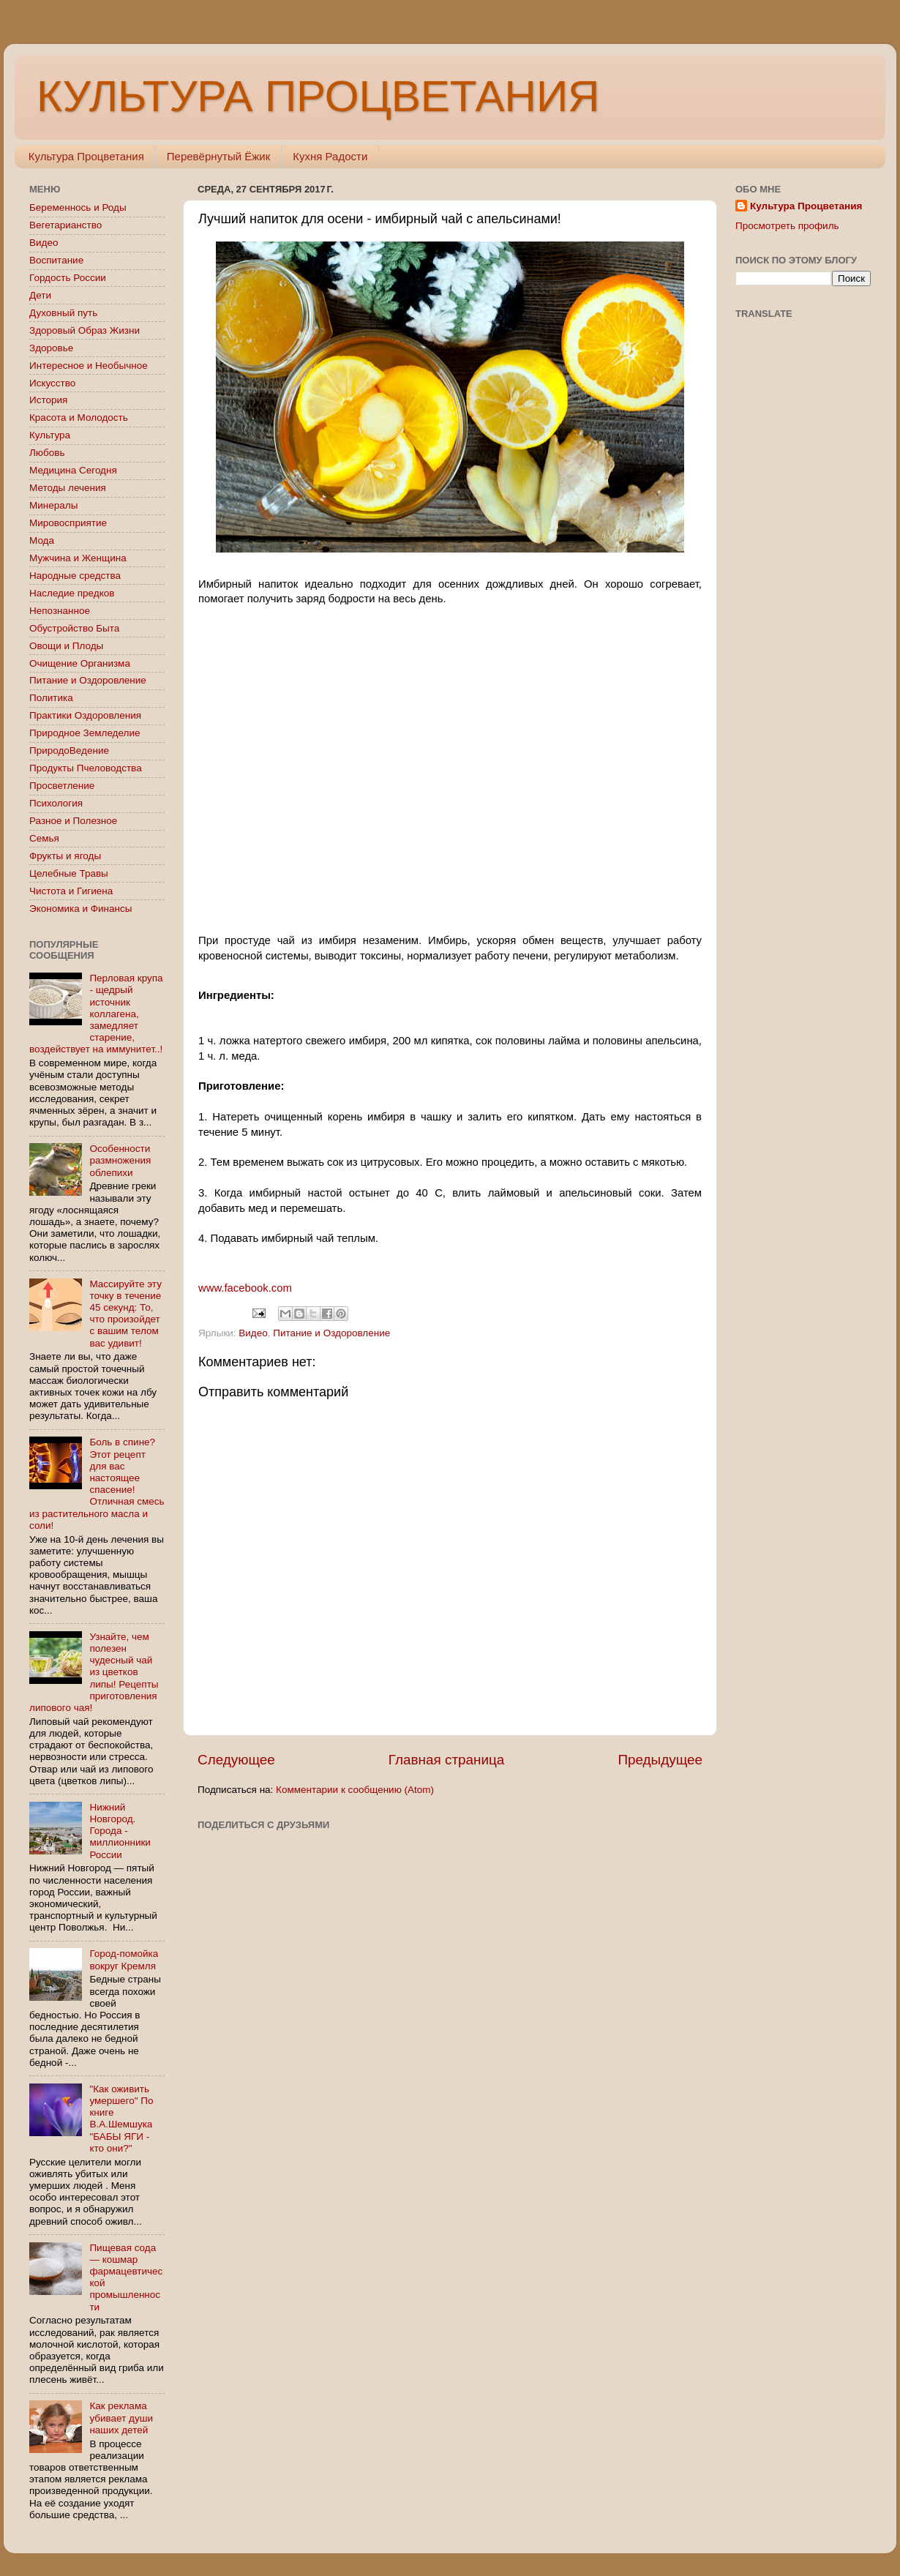 This screenshot has height=2576, width=900. What do you see at coordinates (69, 750) in the screenshot?
I see `ПриродоВедение` at bounding box center [69, 750].